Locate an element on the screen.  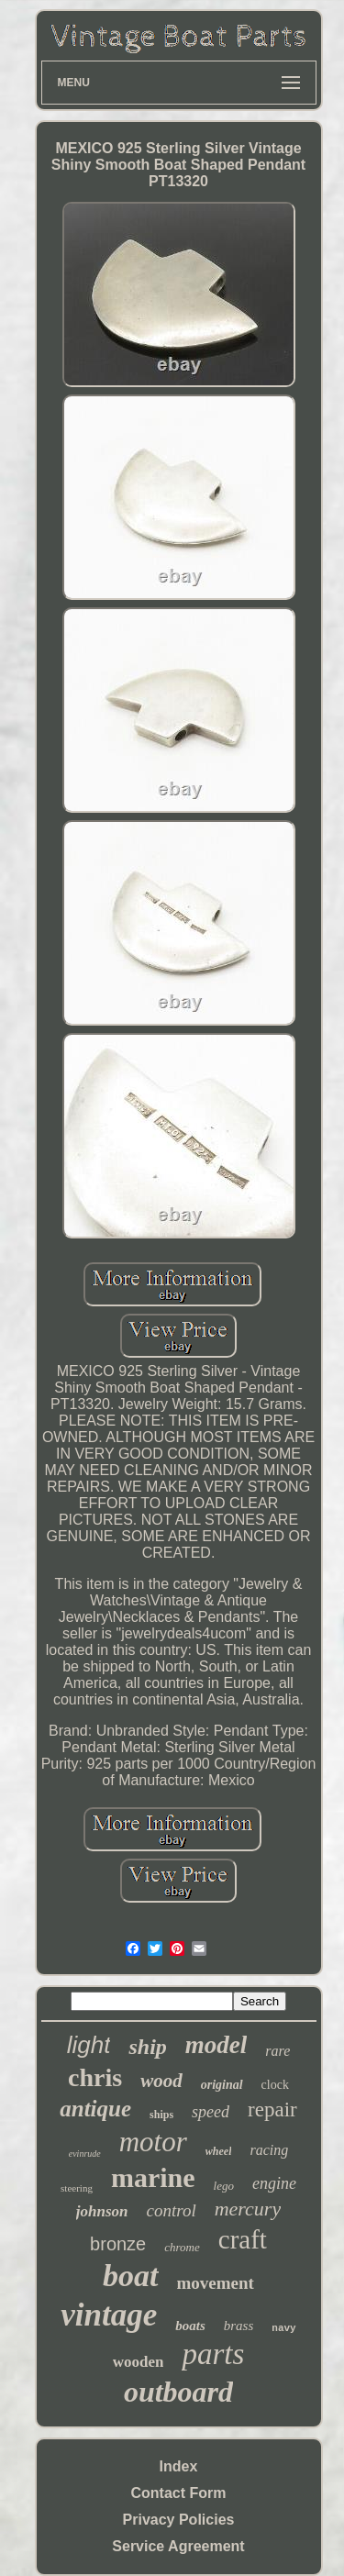
chris is located at coordinates (95, 2077).